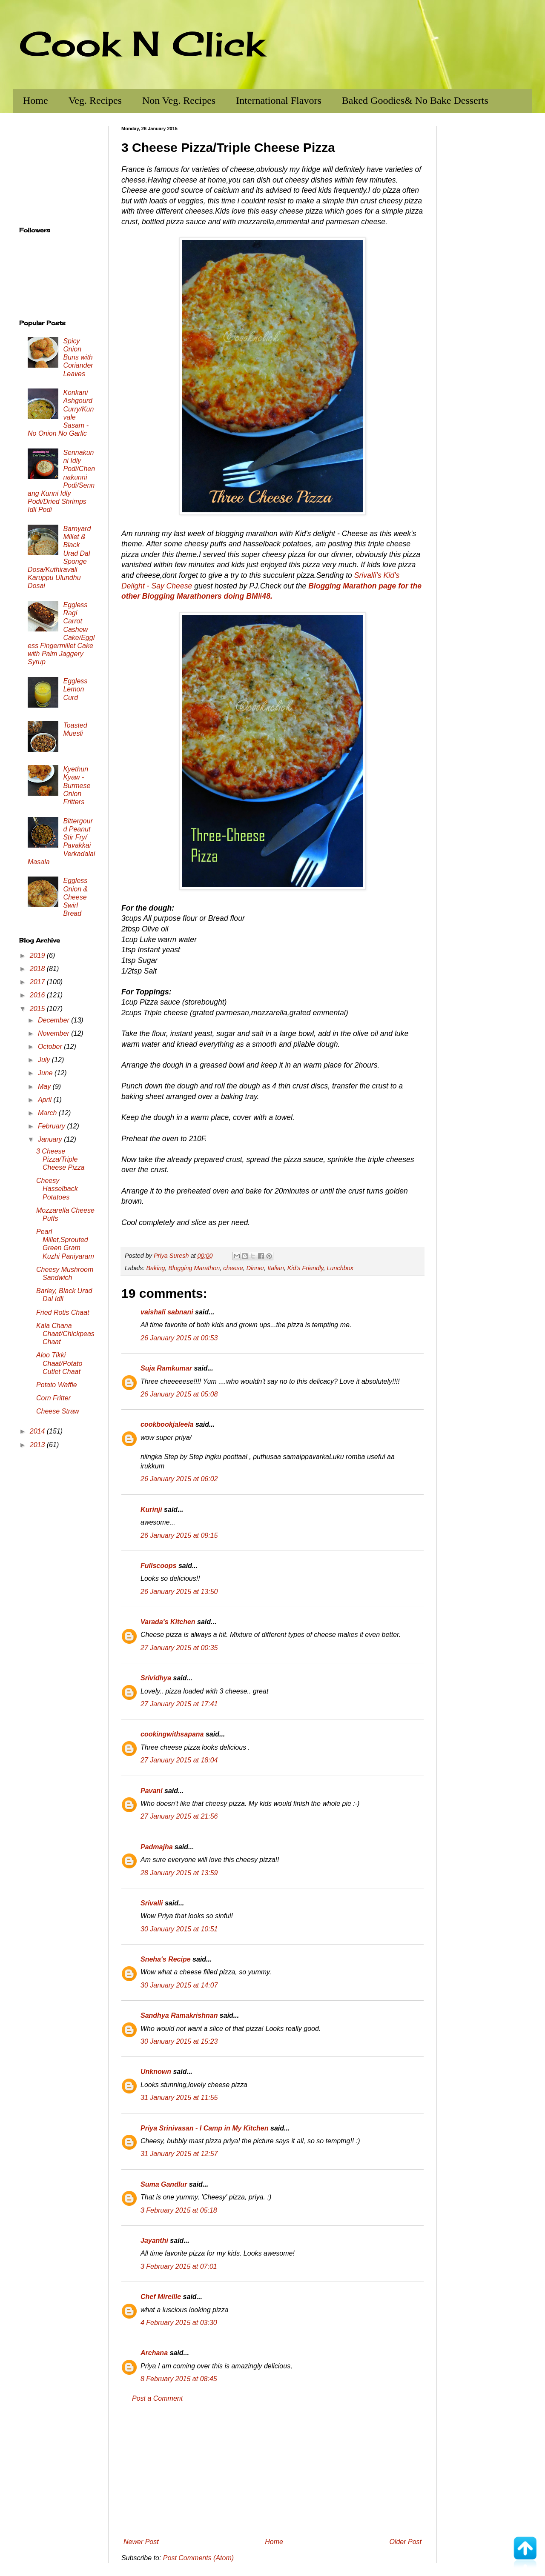  I want to click on December, so click(54, 1020).